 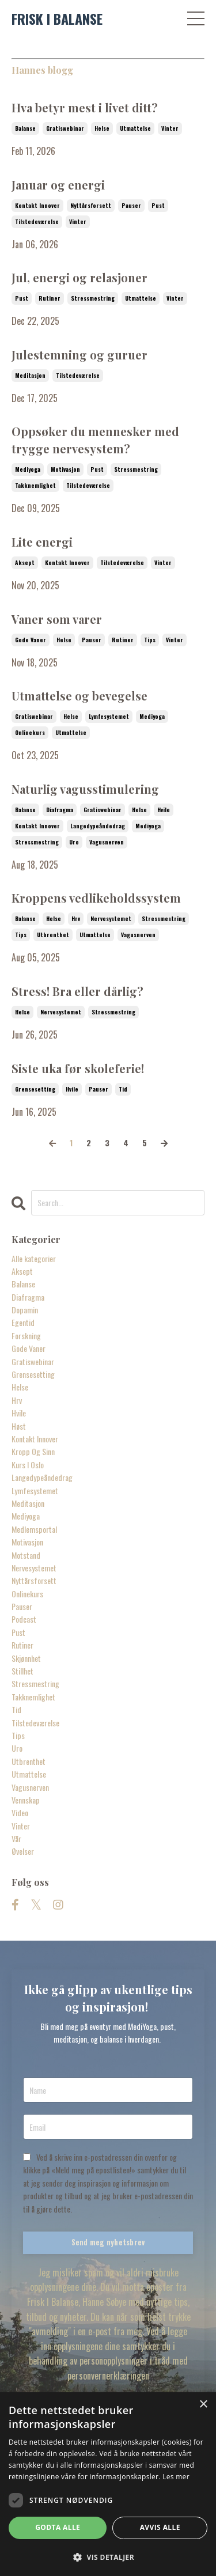 What do you see at coordinates (110, 918) in the screenshot?
I see `nervesystemet` at bounding box center [110, 918].